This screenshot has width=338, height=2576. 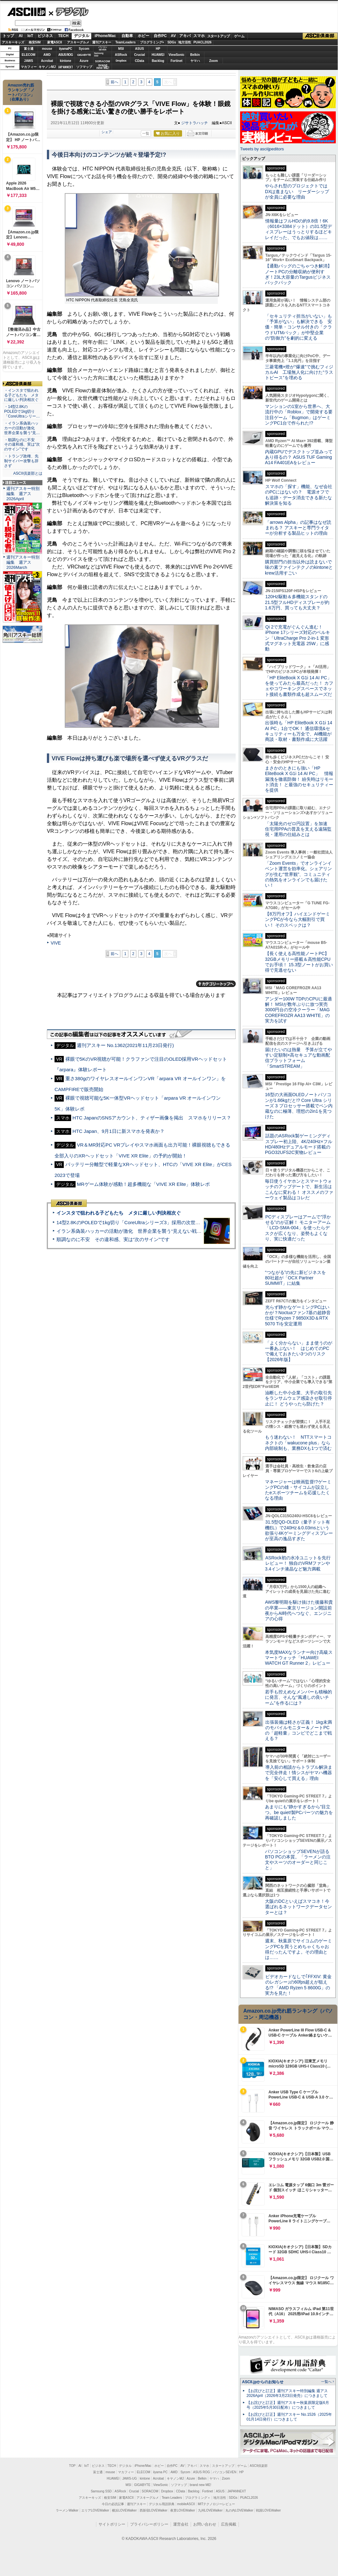 I want to click on 富士通, so click(x=28, y=48).